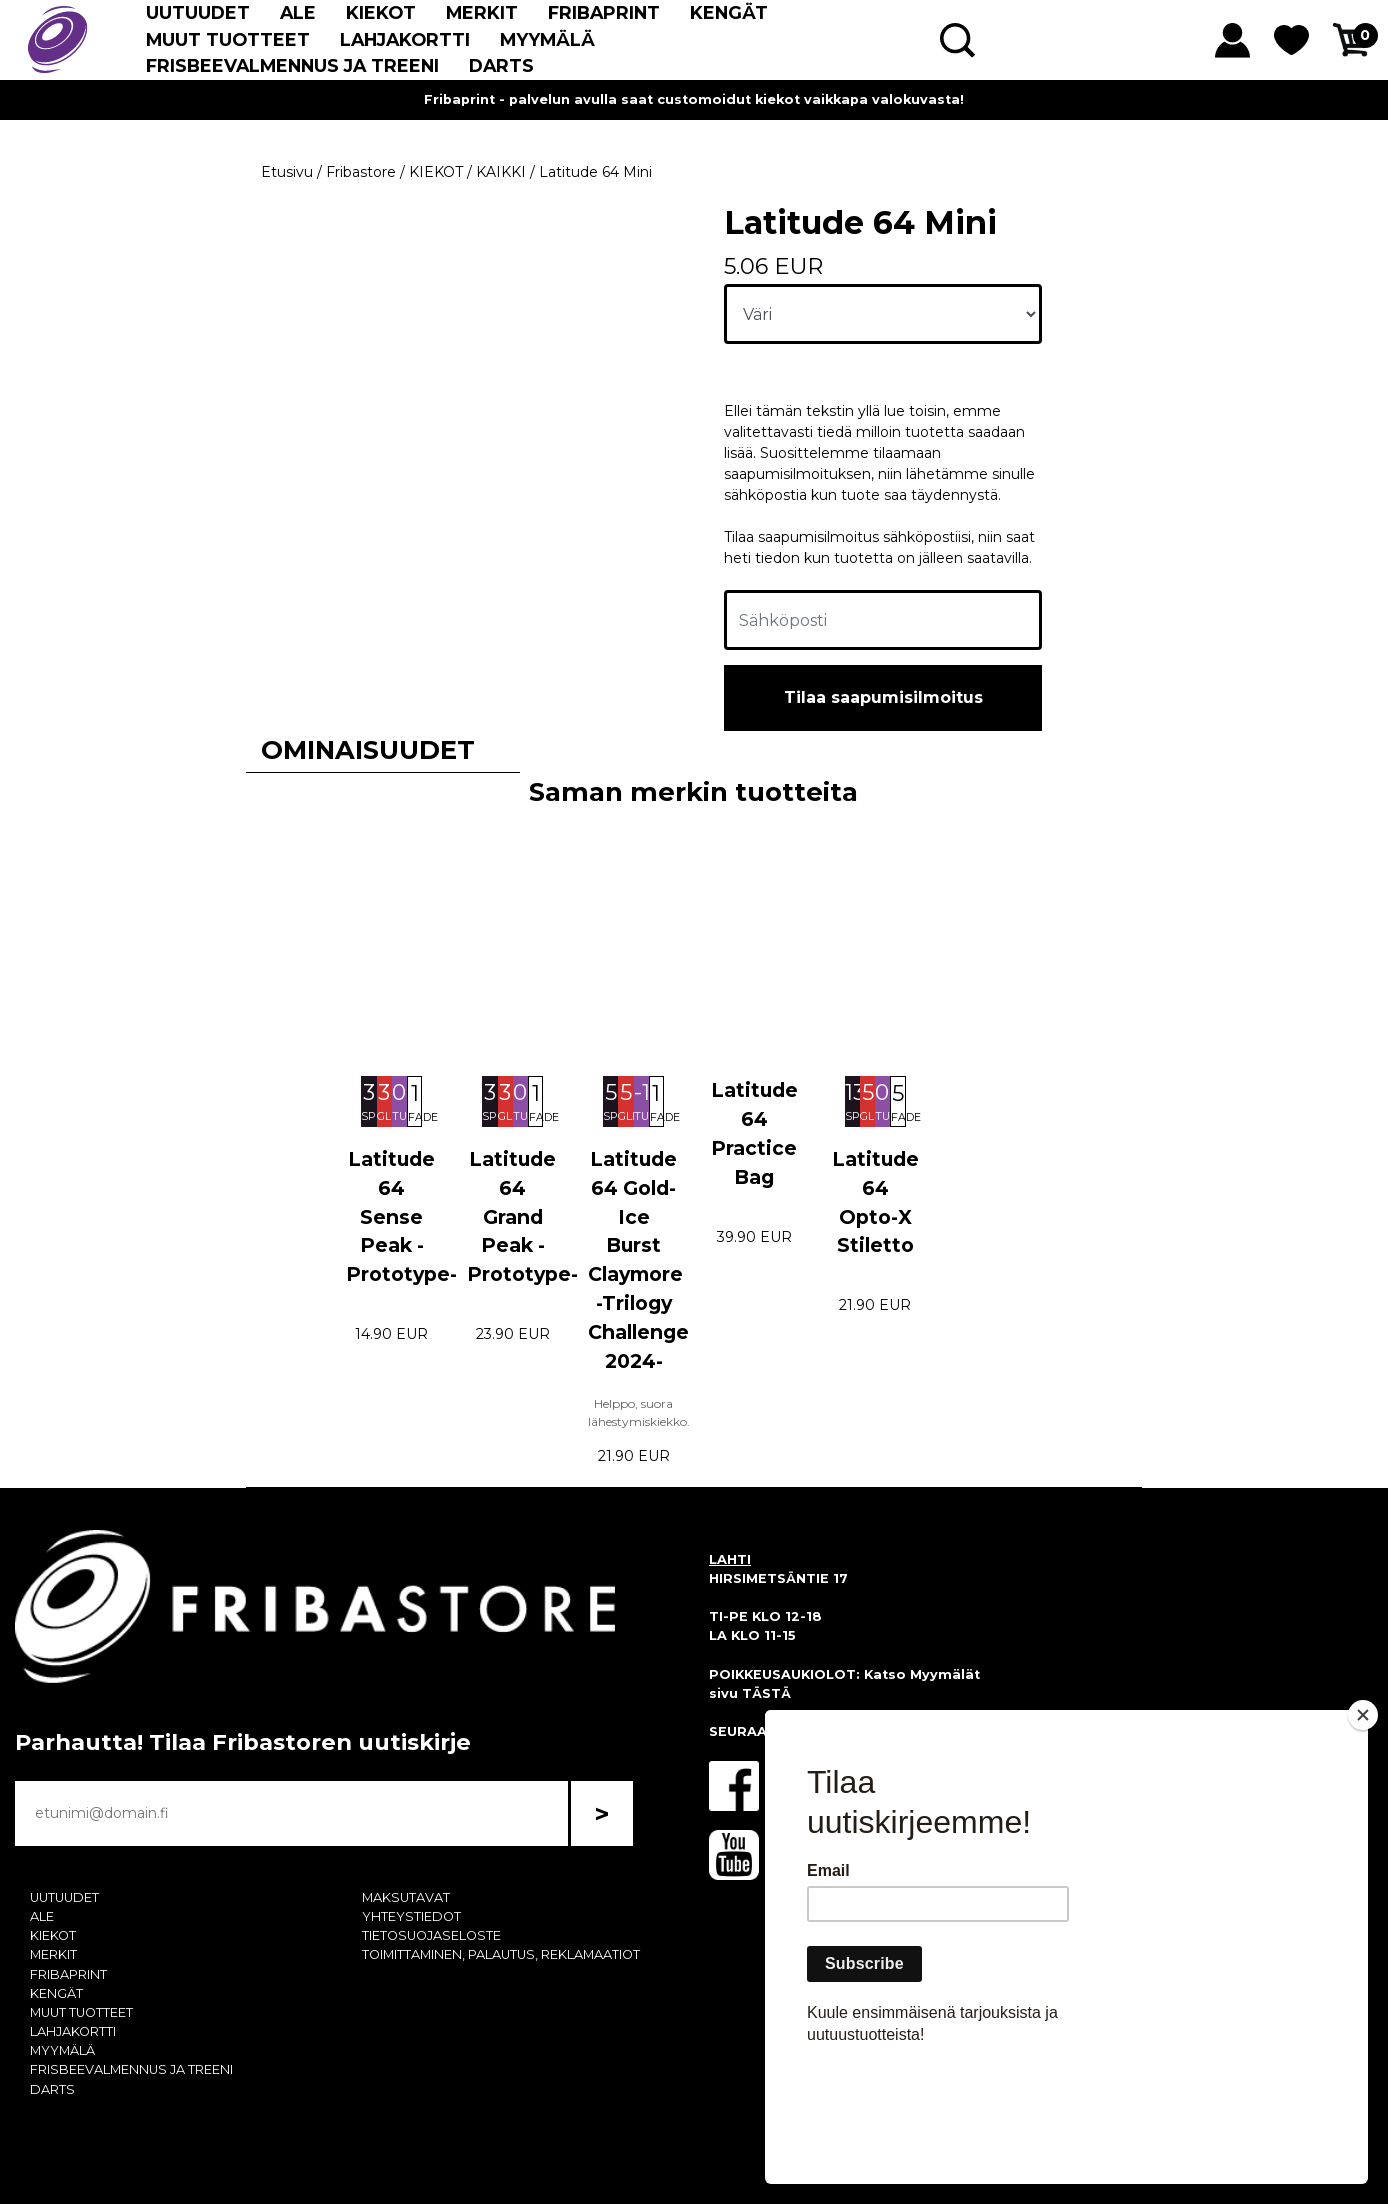 Image resolution: width=1388 pixels, height=2204 pixels. I want to click on MERKIT, so click(482, 12).